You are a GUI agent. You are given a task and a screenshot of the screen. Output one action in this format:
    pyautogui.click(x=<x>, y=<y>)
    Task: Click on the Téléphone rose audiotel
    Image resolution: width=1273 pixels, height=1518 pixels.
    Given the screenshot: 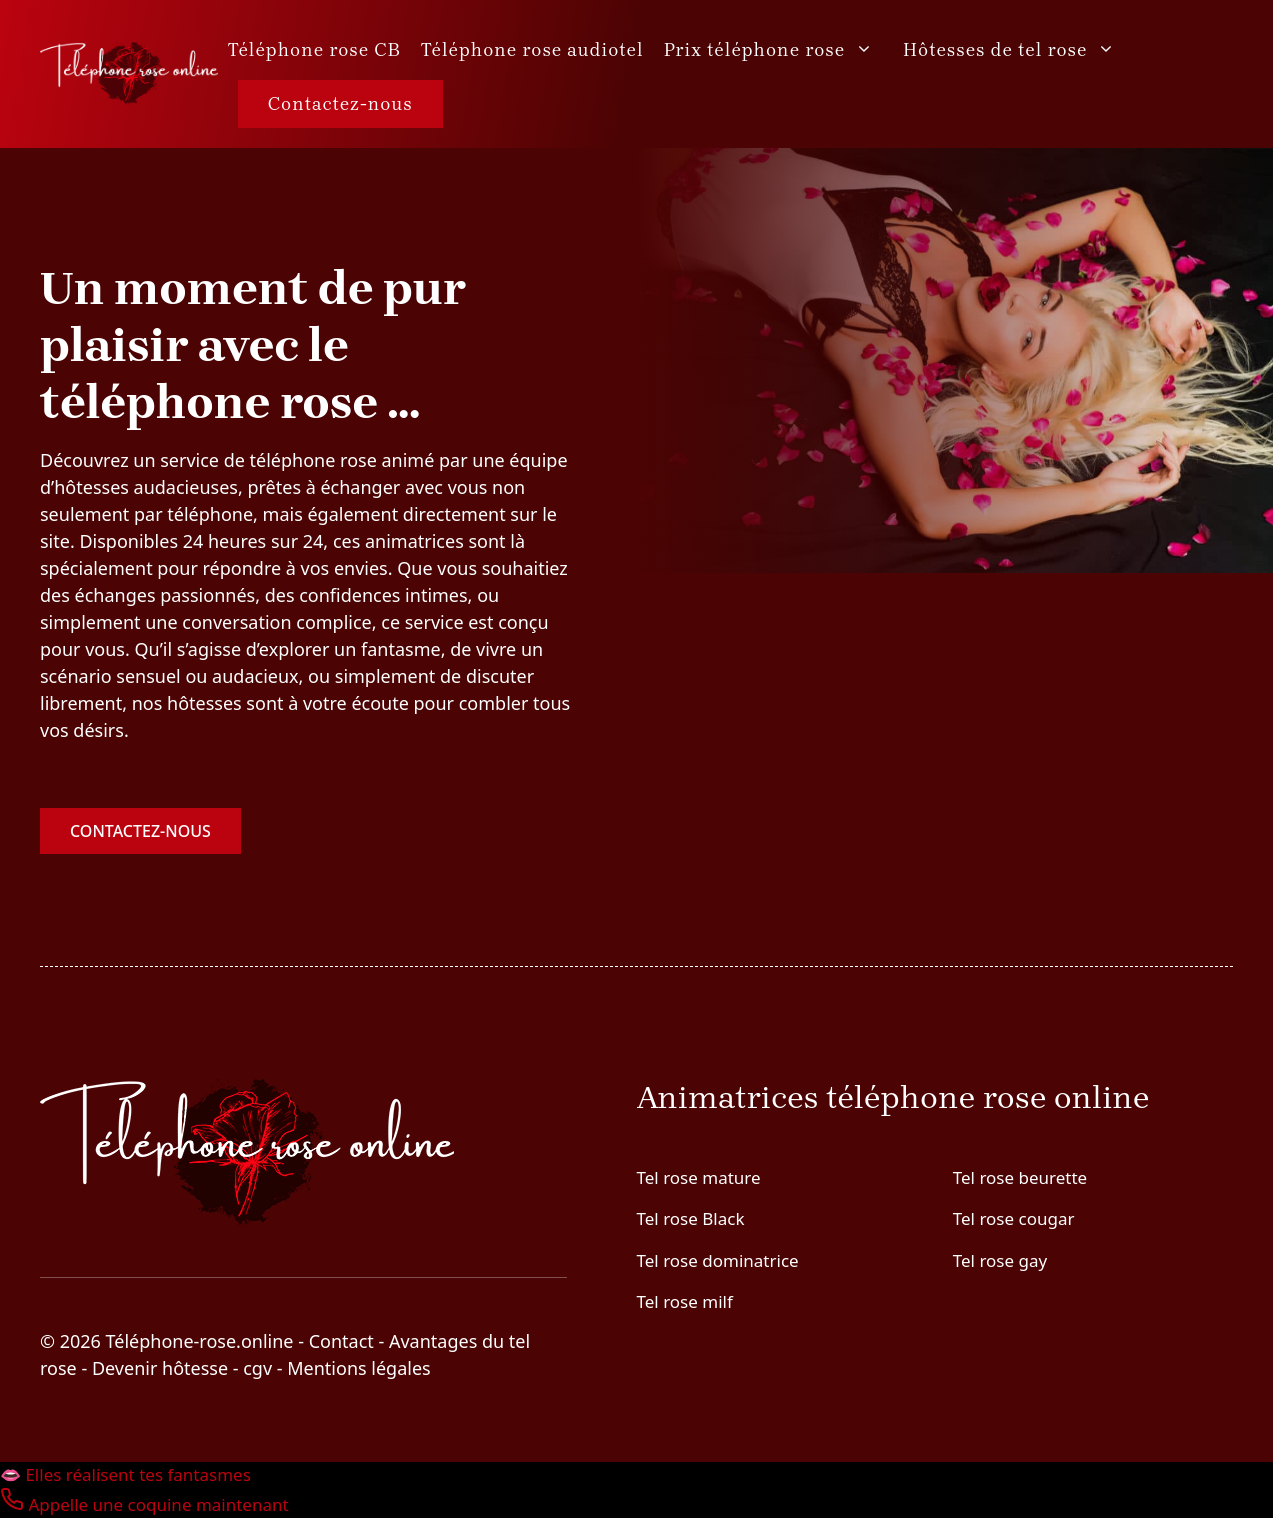 What is the action you would take?
    pyautogui.click(x=532, y=50)
    